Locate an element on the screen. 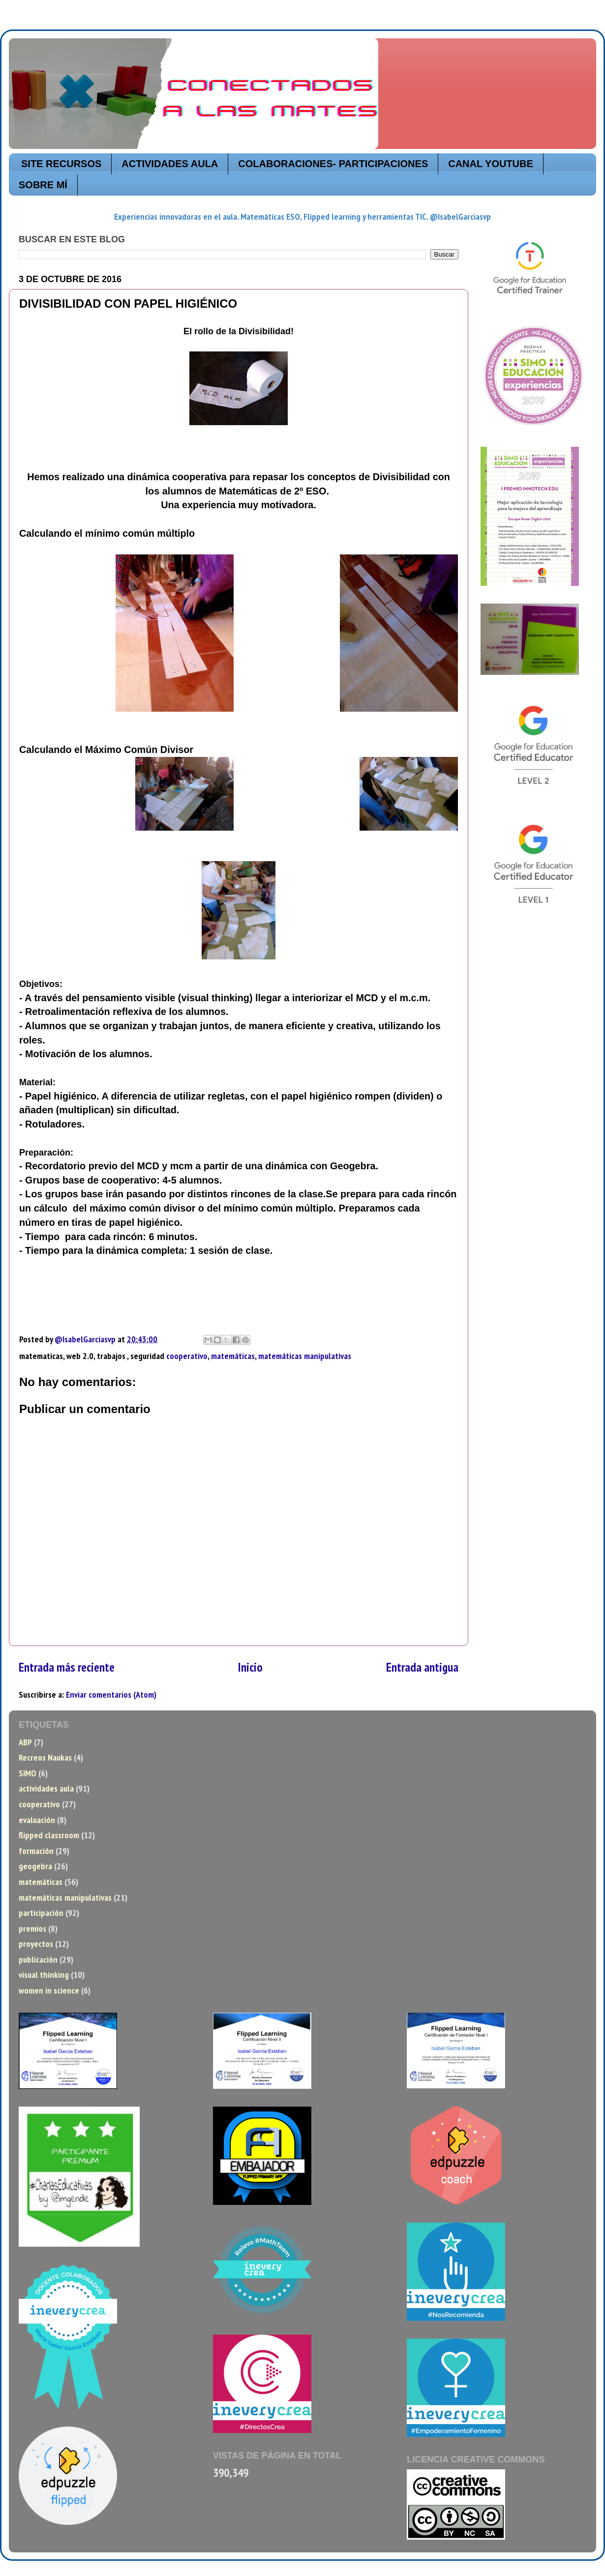 The height and width of the screenshot is (2576, 605). Entrada antigua is located at coordinates (422, 1667).